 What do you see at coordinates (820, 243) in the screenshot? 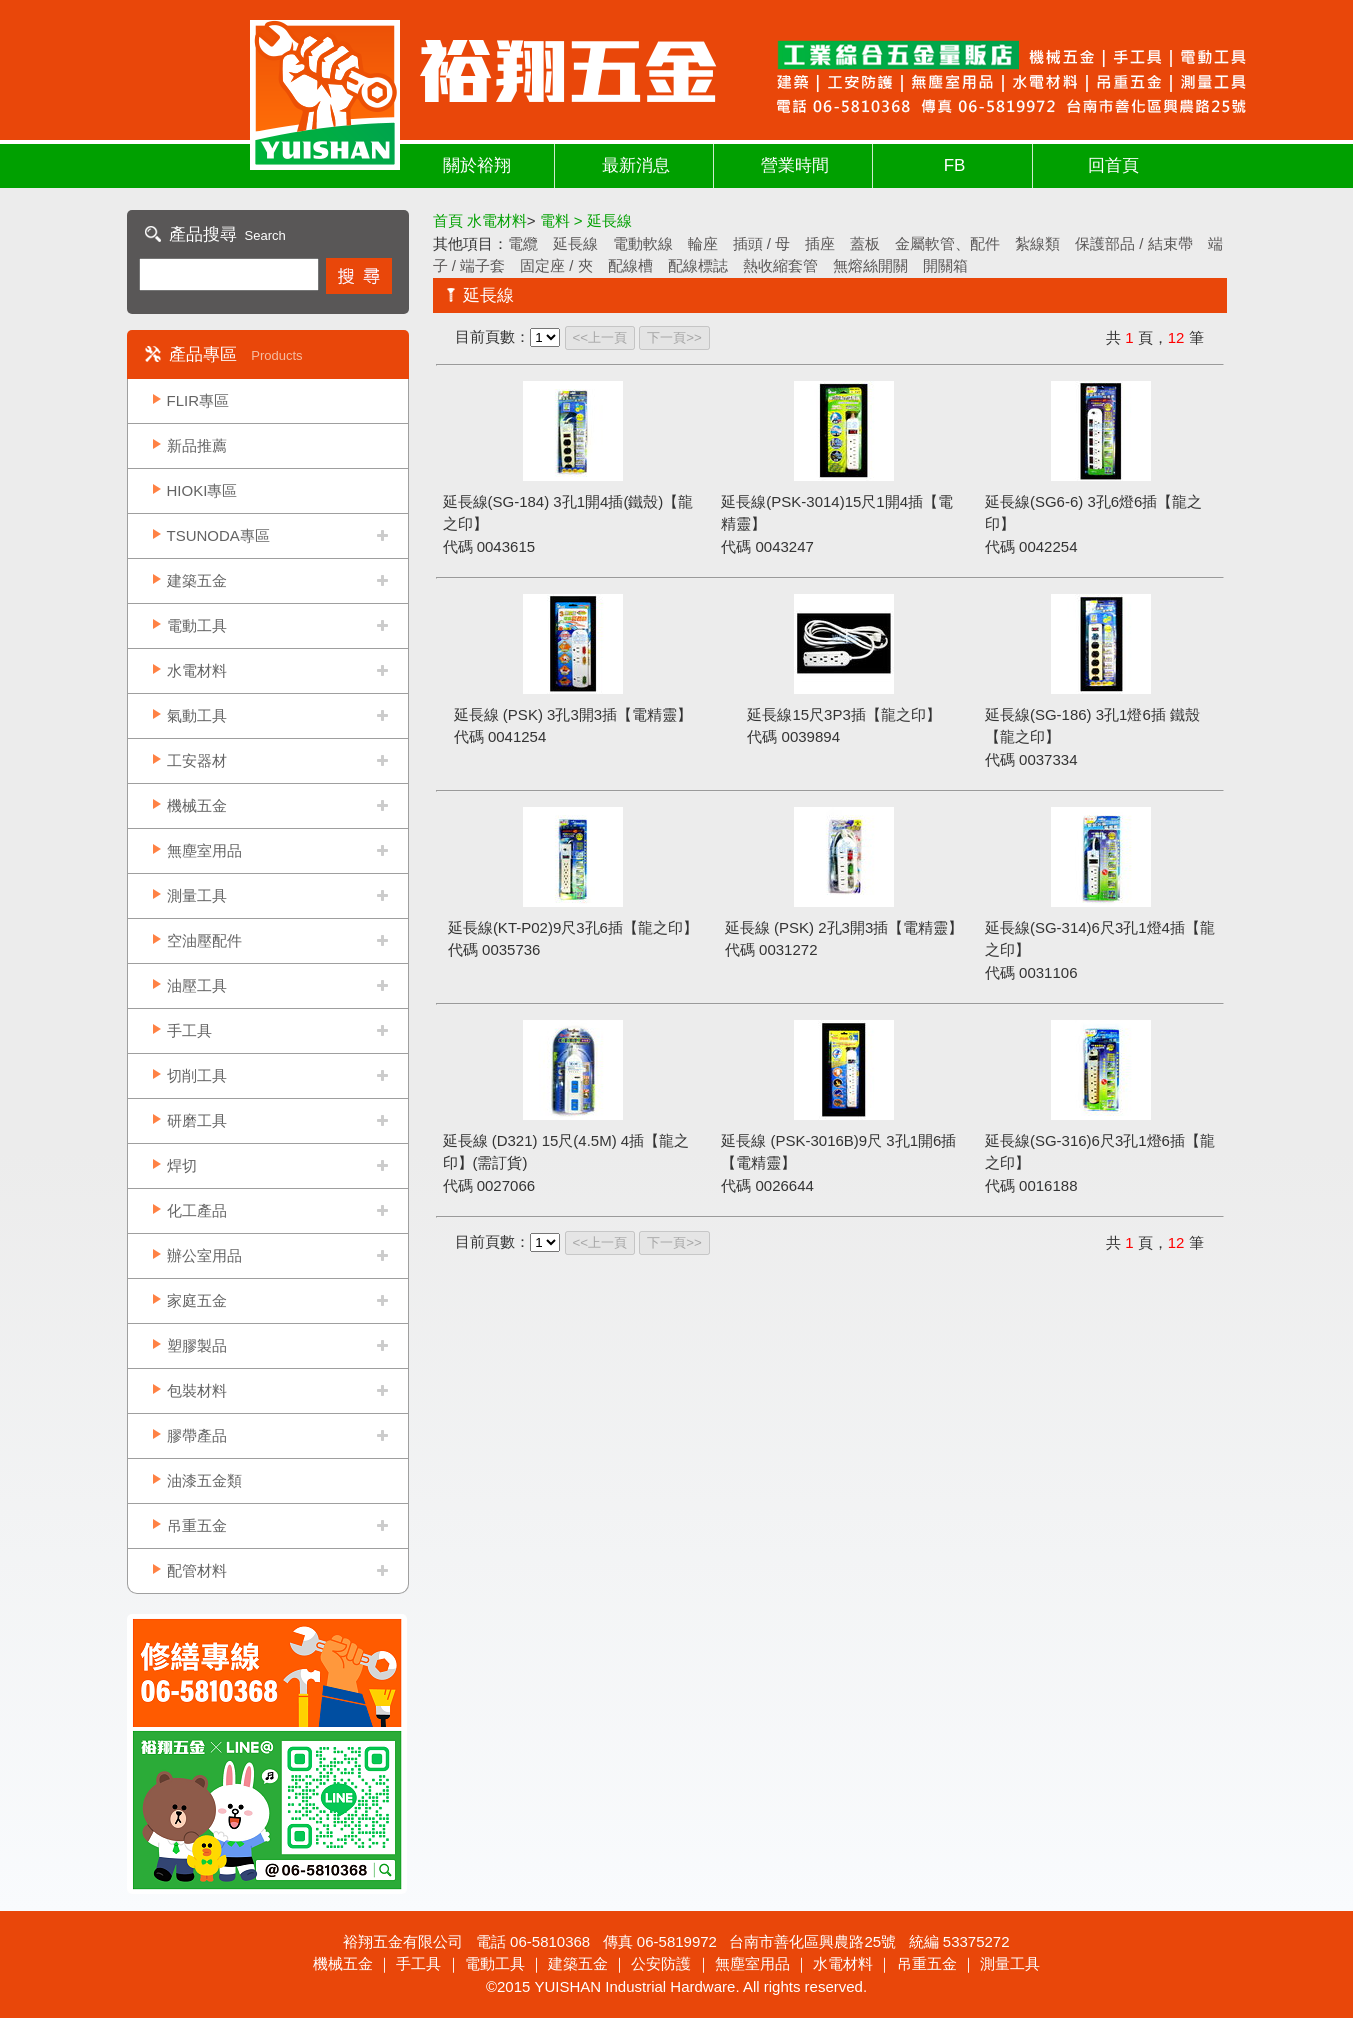
I see `插座` at bounding box center [820, 243].